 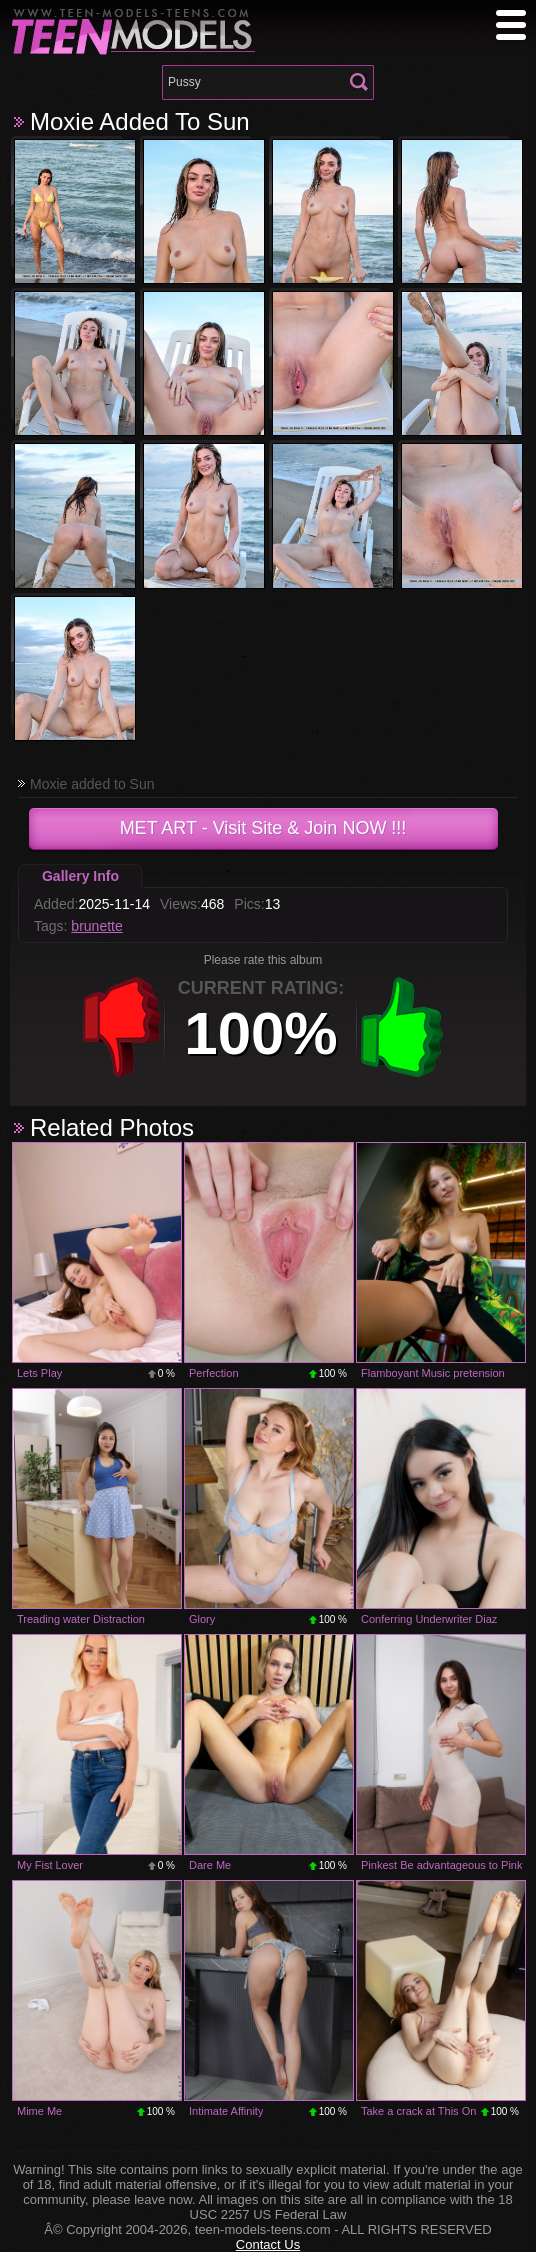 What do you see at coordinates (268, 2244) in the screenshot?
I see `Contact Us` at bounding box center [268, 2244].